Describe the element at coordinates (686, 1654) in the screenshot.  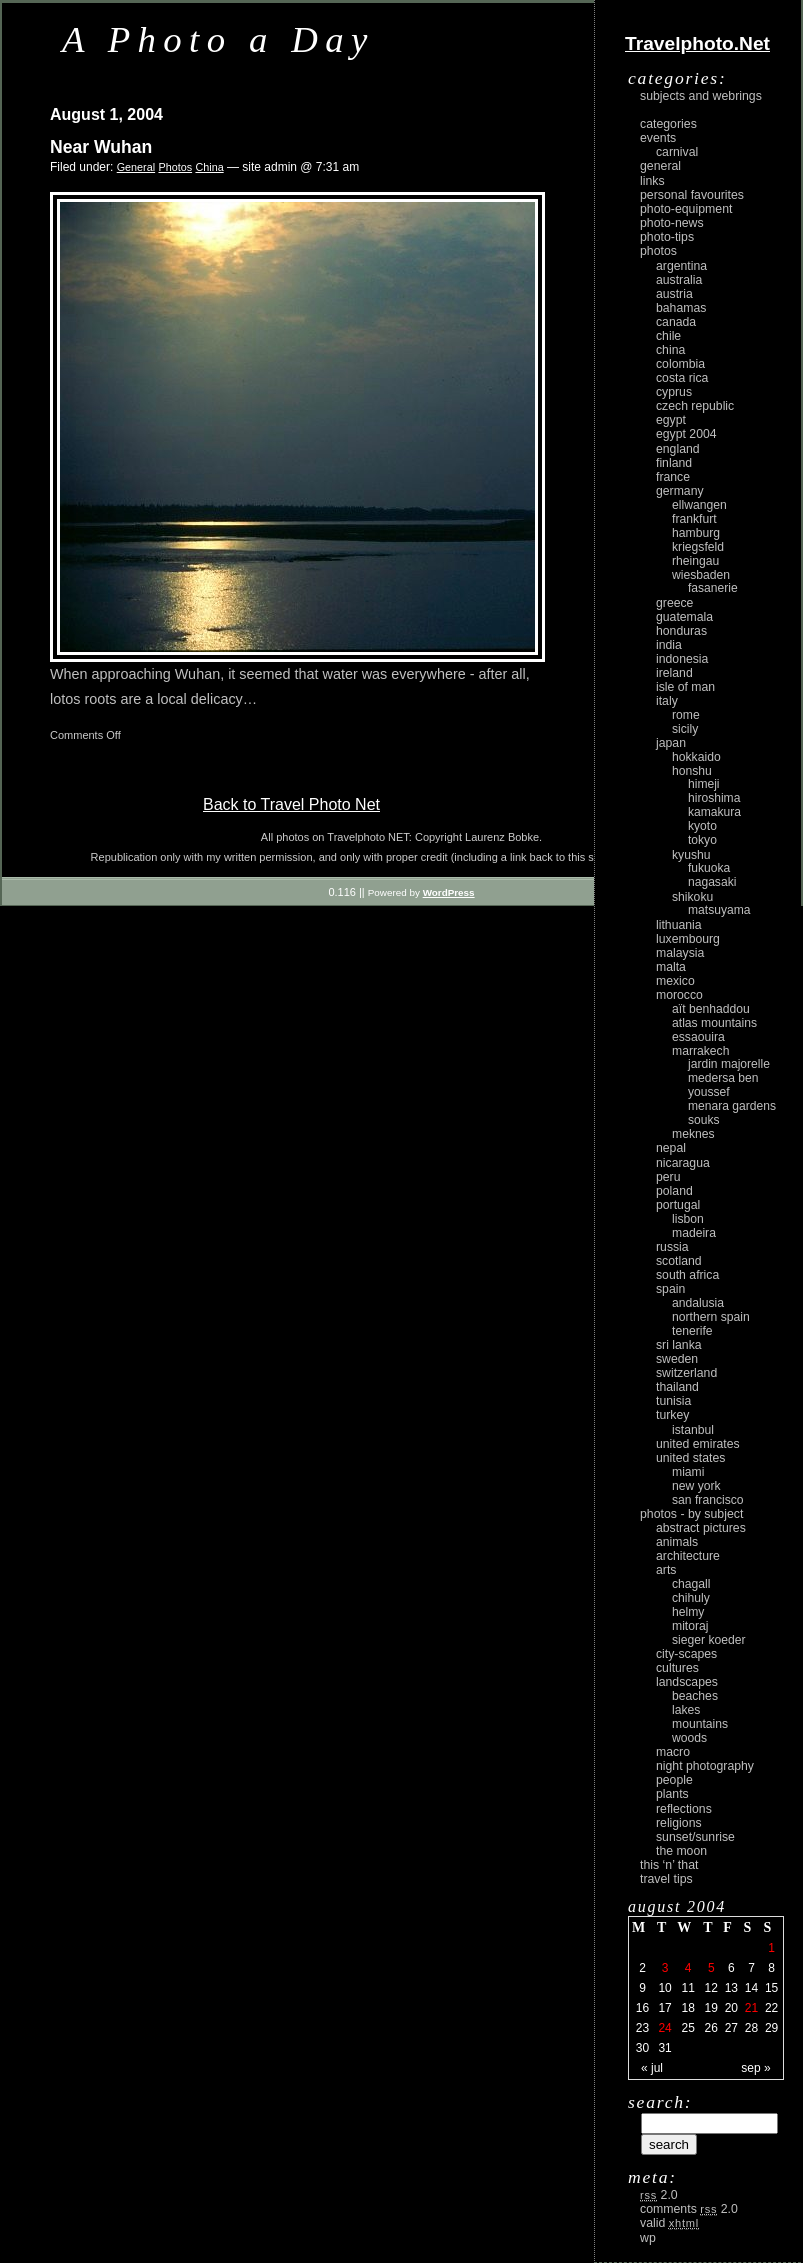
I see `city-scapes` at that location.